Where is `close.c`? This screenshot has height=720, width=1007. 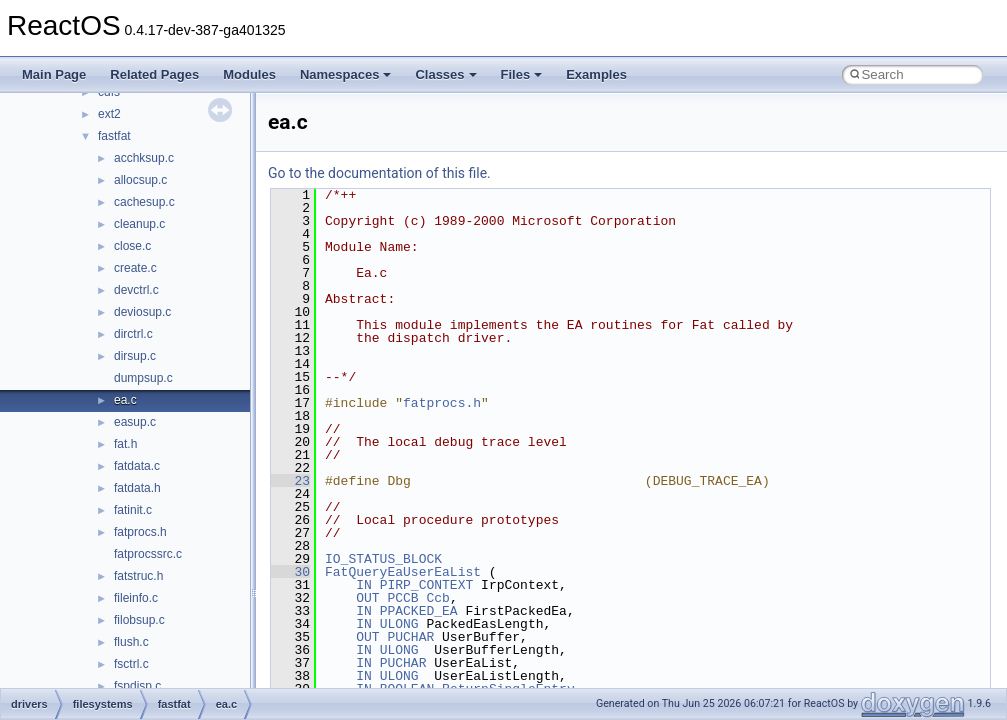 close.c is located at coordinates (132, 246).